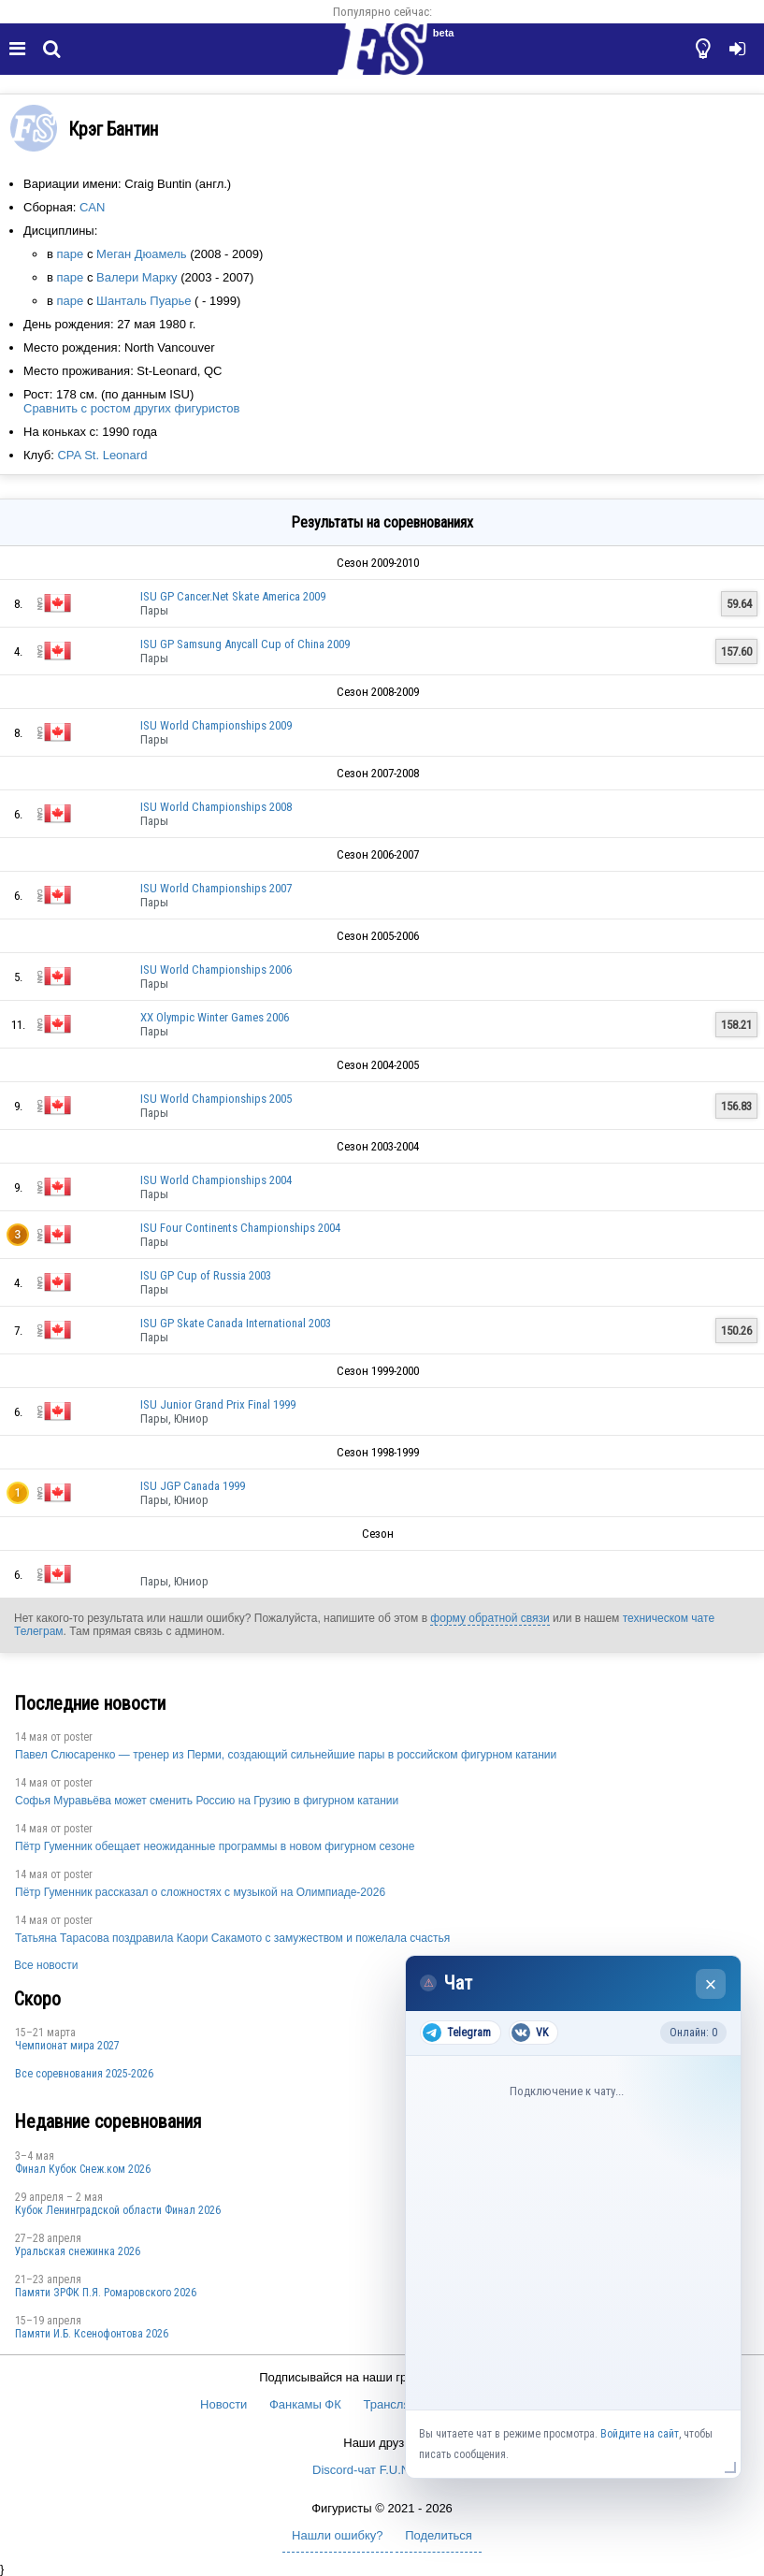 The image size is (764, 2576). I want to click on паре, so click(70, 254).